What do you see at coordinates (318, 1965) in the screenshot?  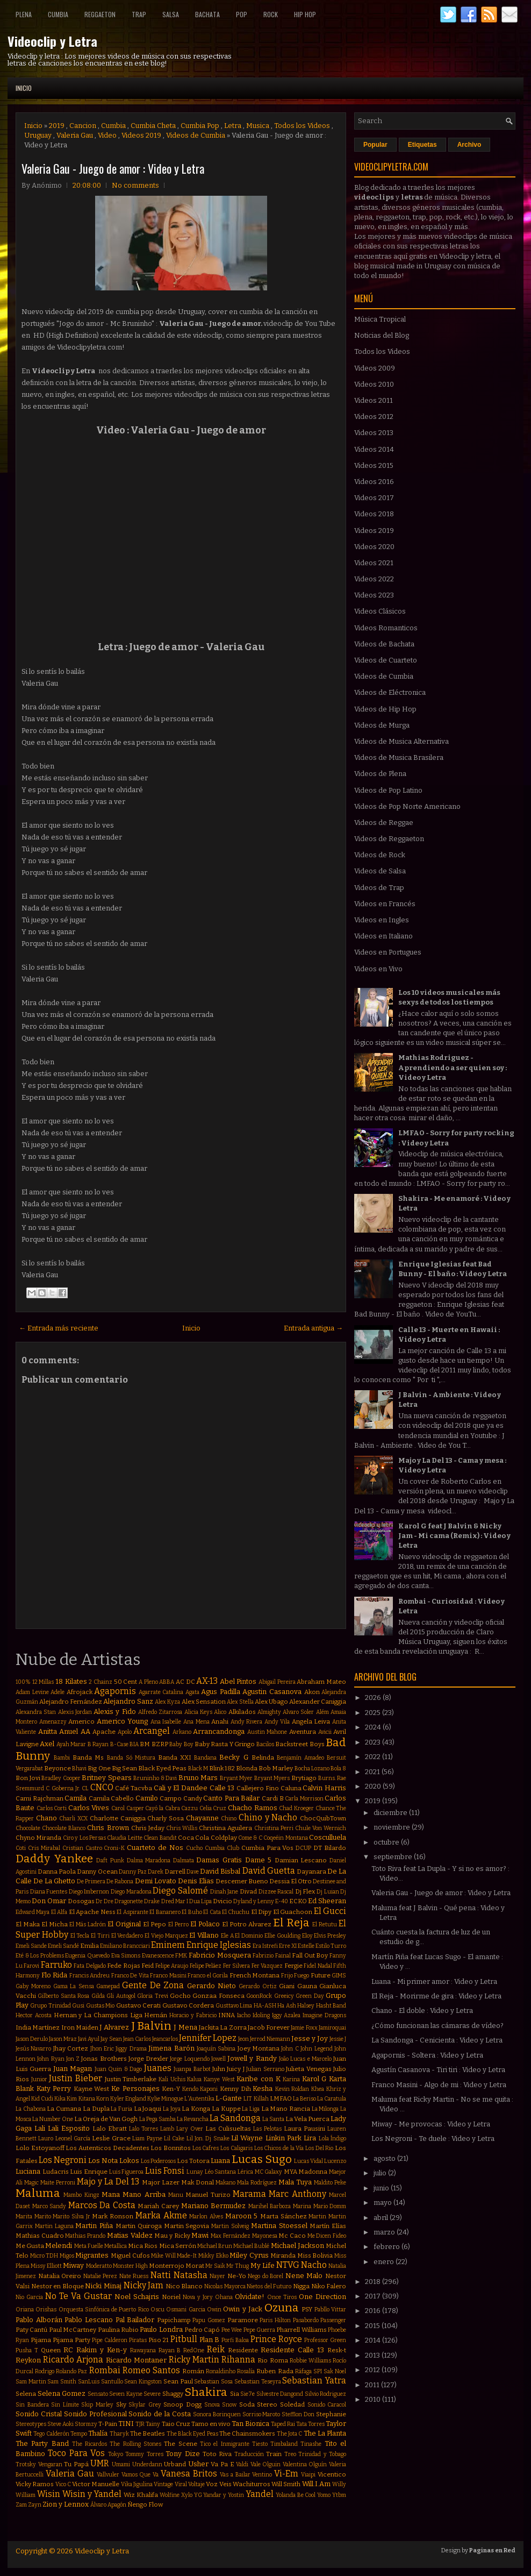 I see `Fidel Nadal` at bounding box center [318, 1965].